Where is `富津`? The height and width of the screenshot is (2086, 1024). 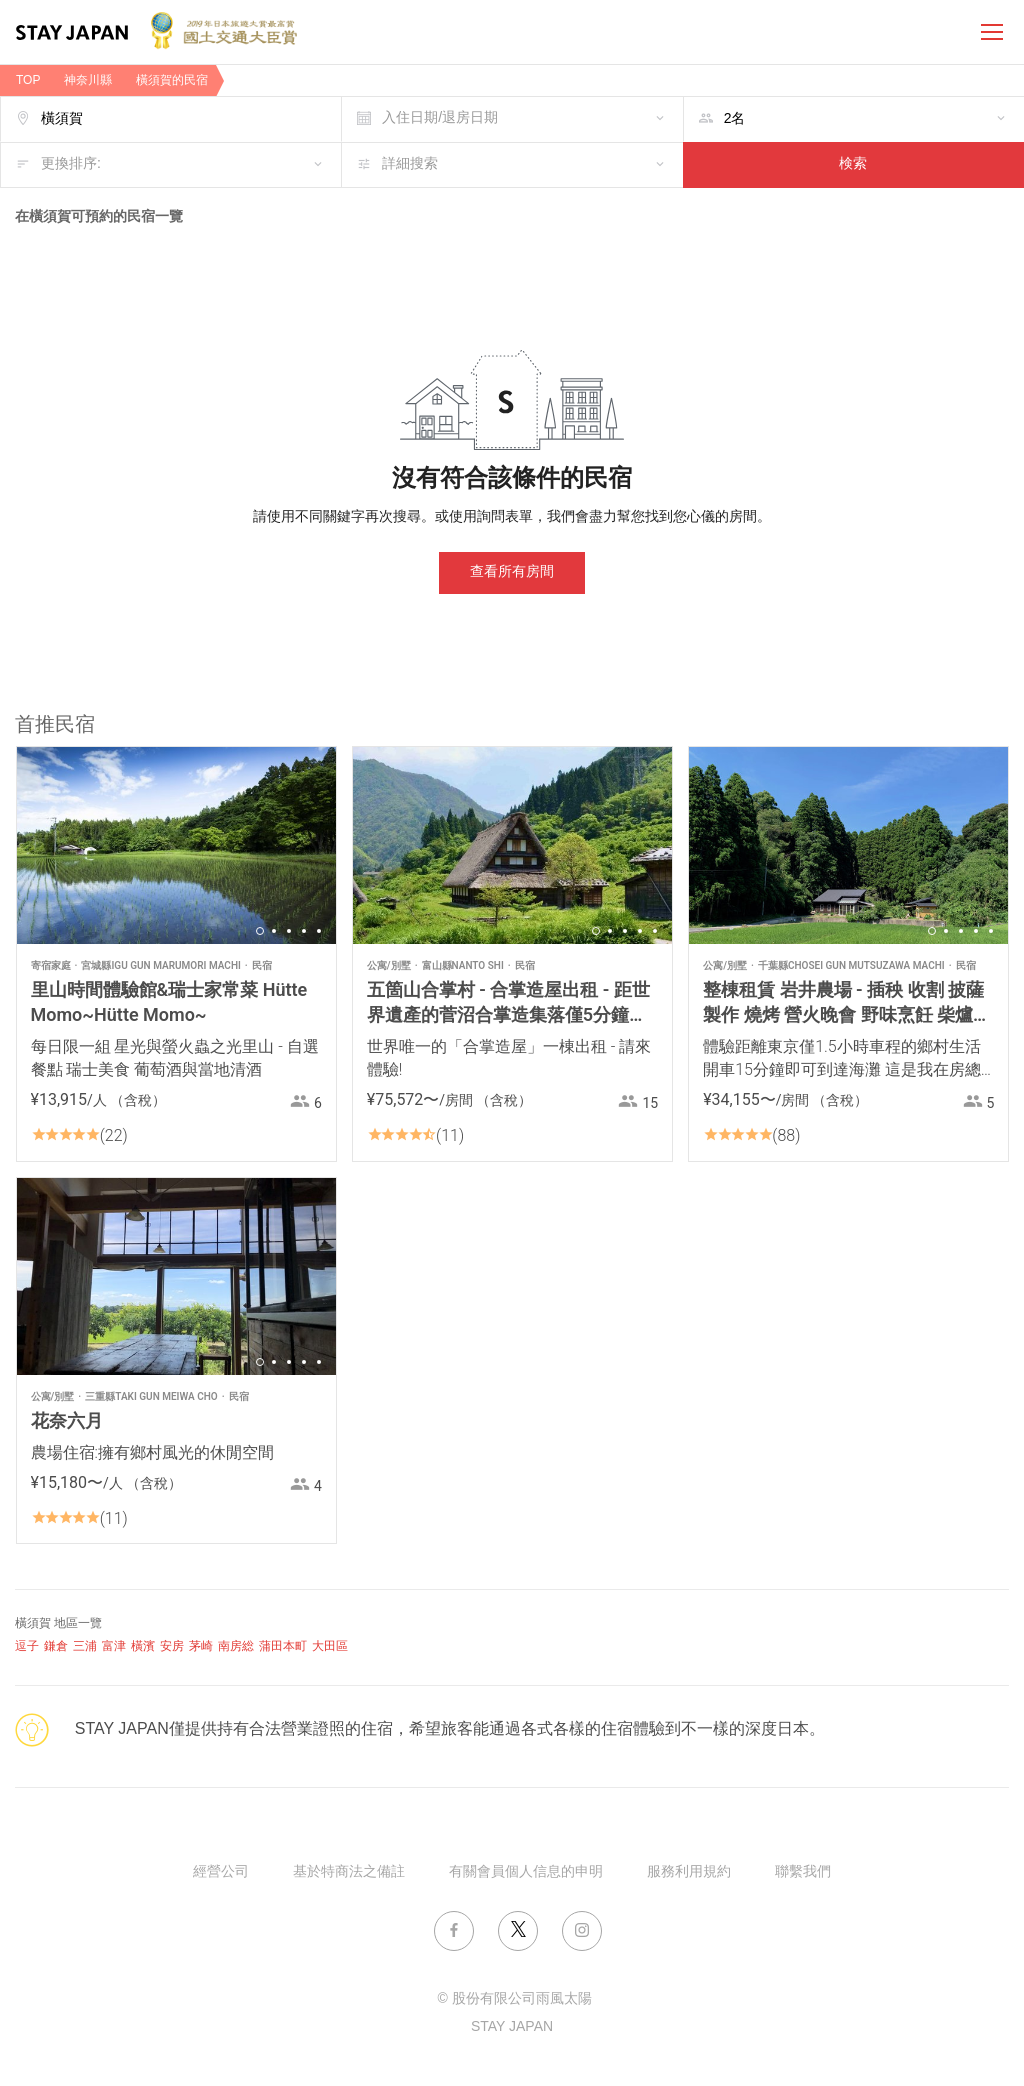
富津 is located at coordinates (114, 1646).